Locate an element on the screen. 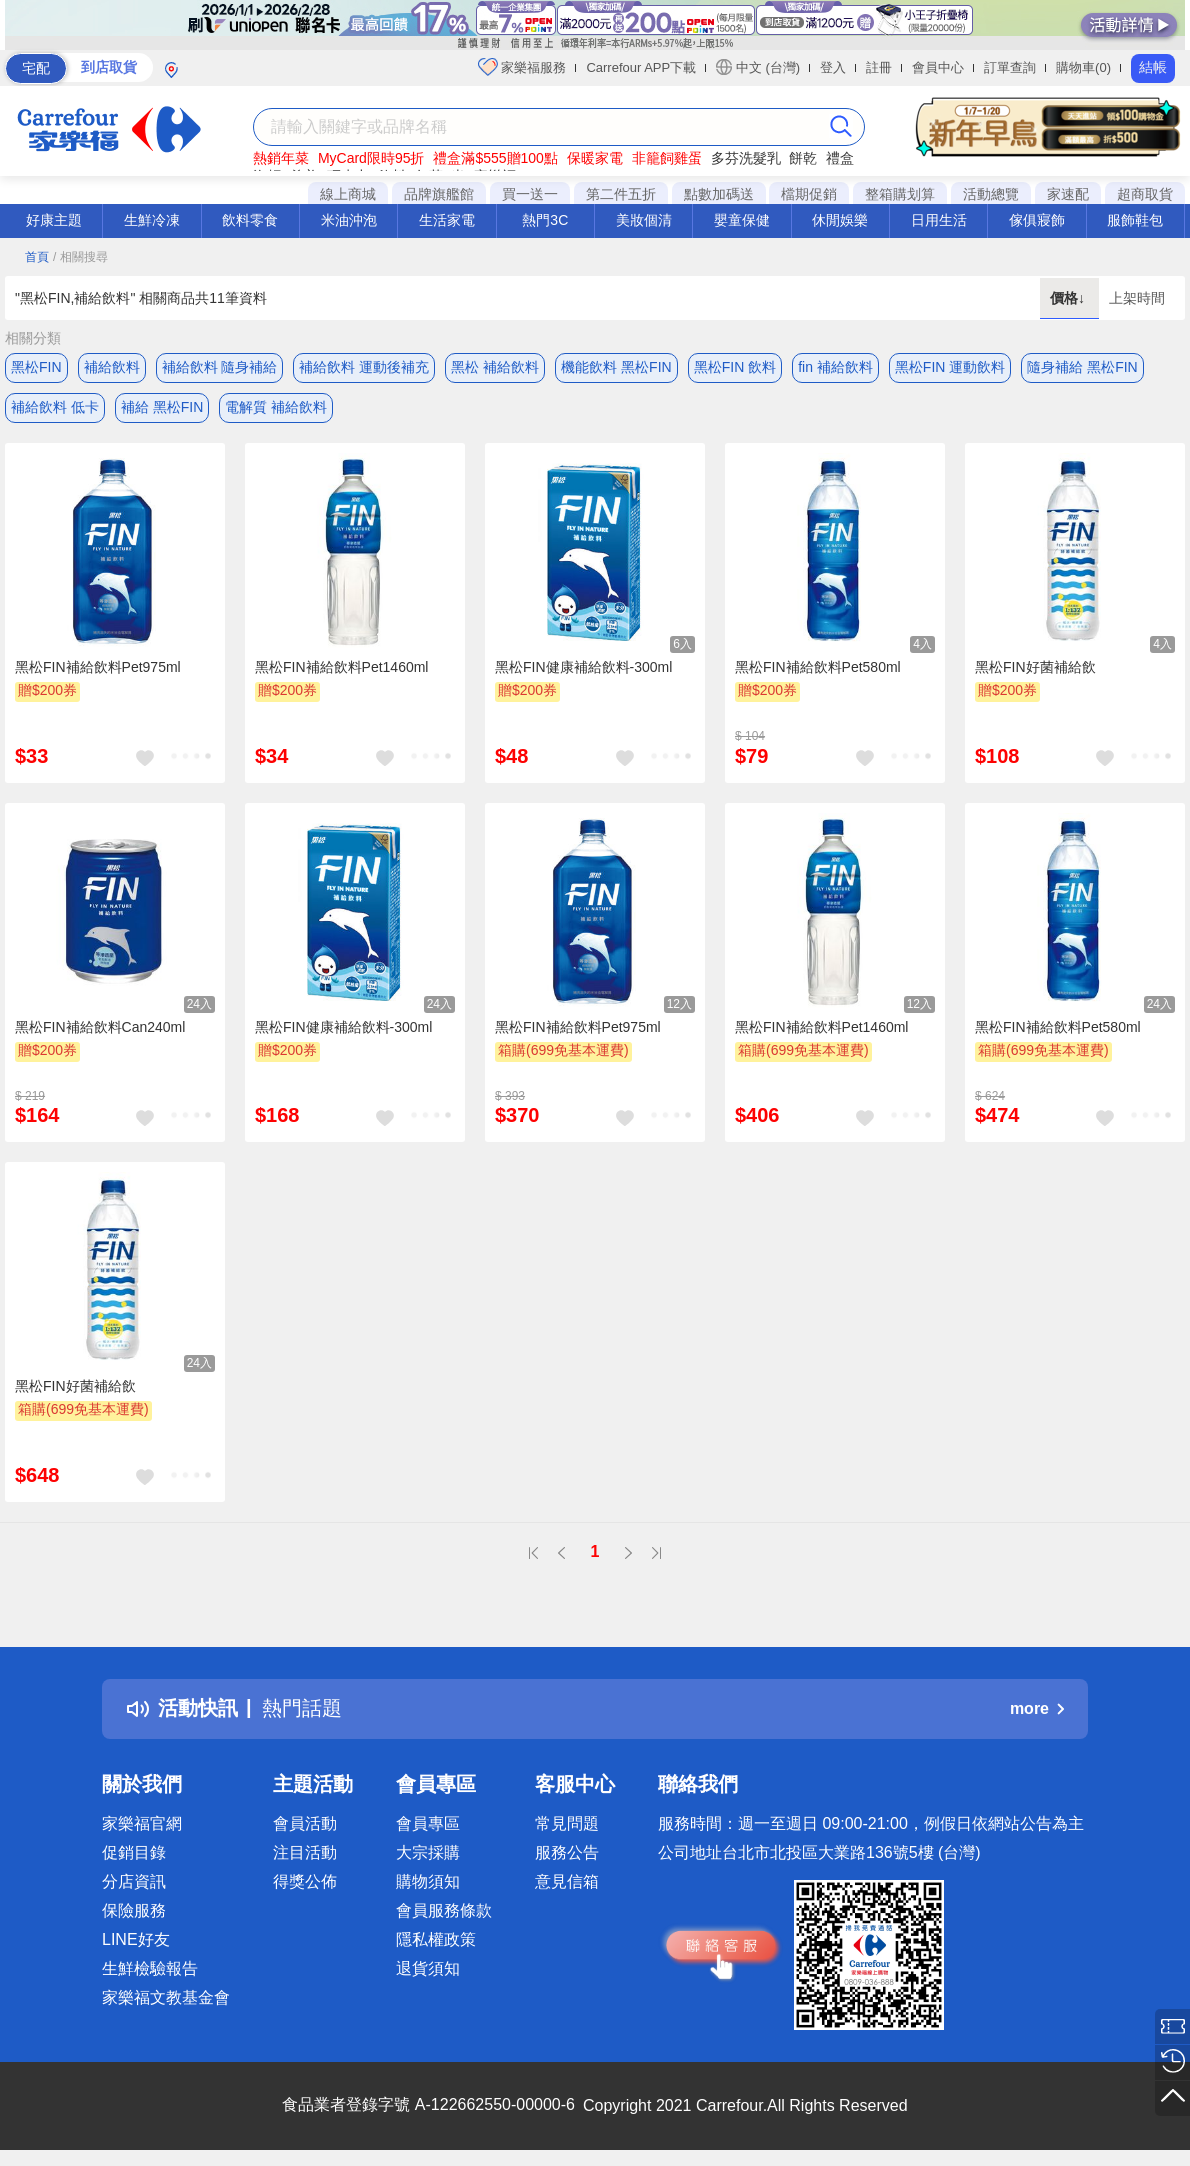 The width and height of the screenshot is (1190, 2166). / 相關搜尋 is located at coordinates (80, 257).